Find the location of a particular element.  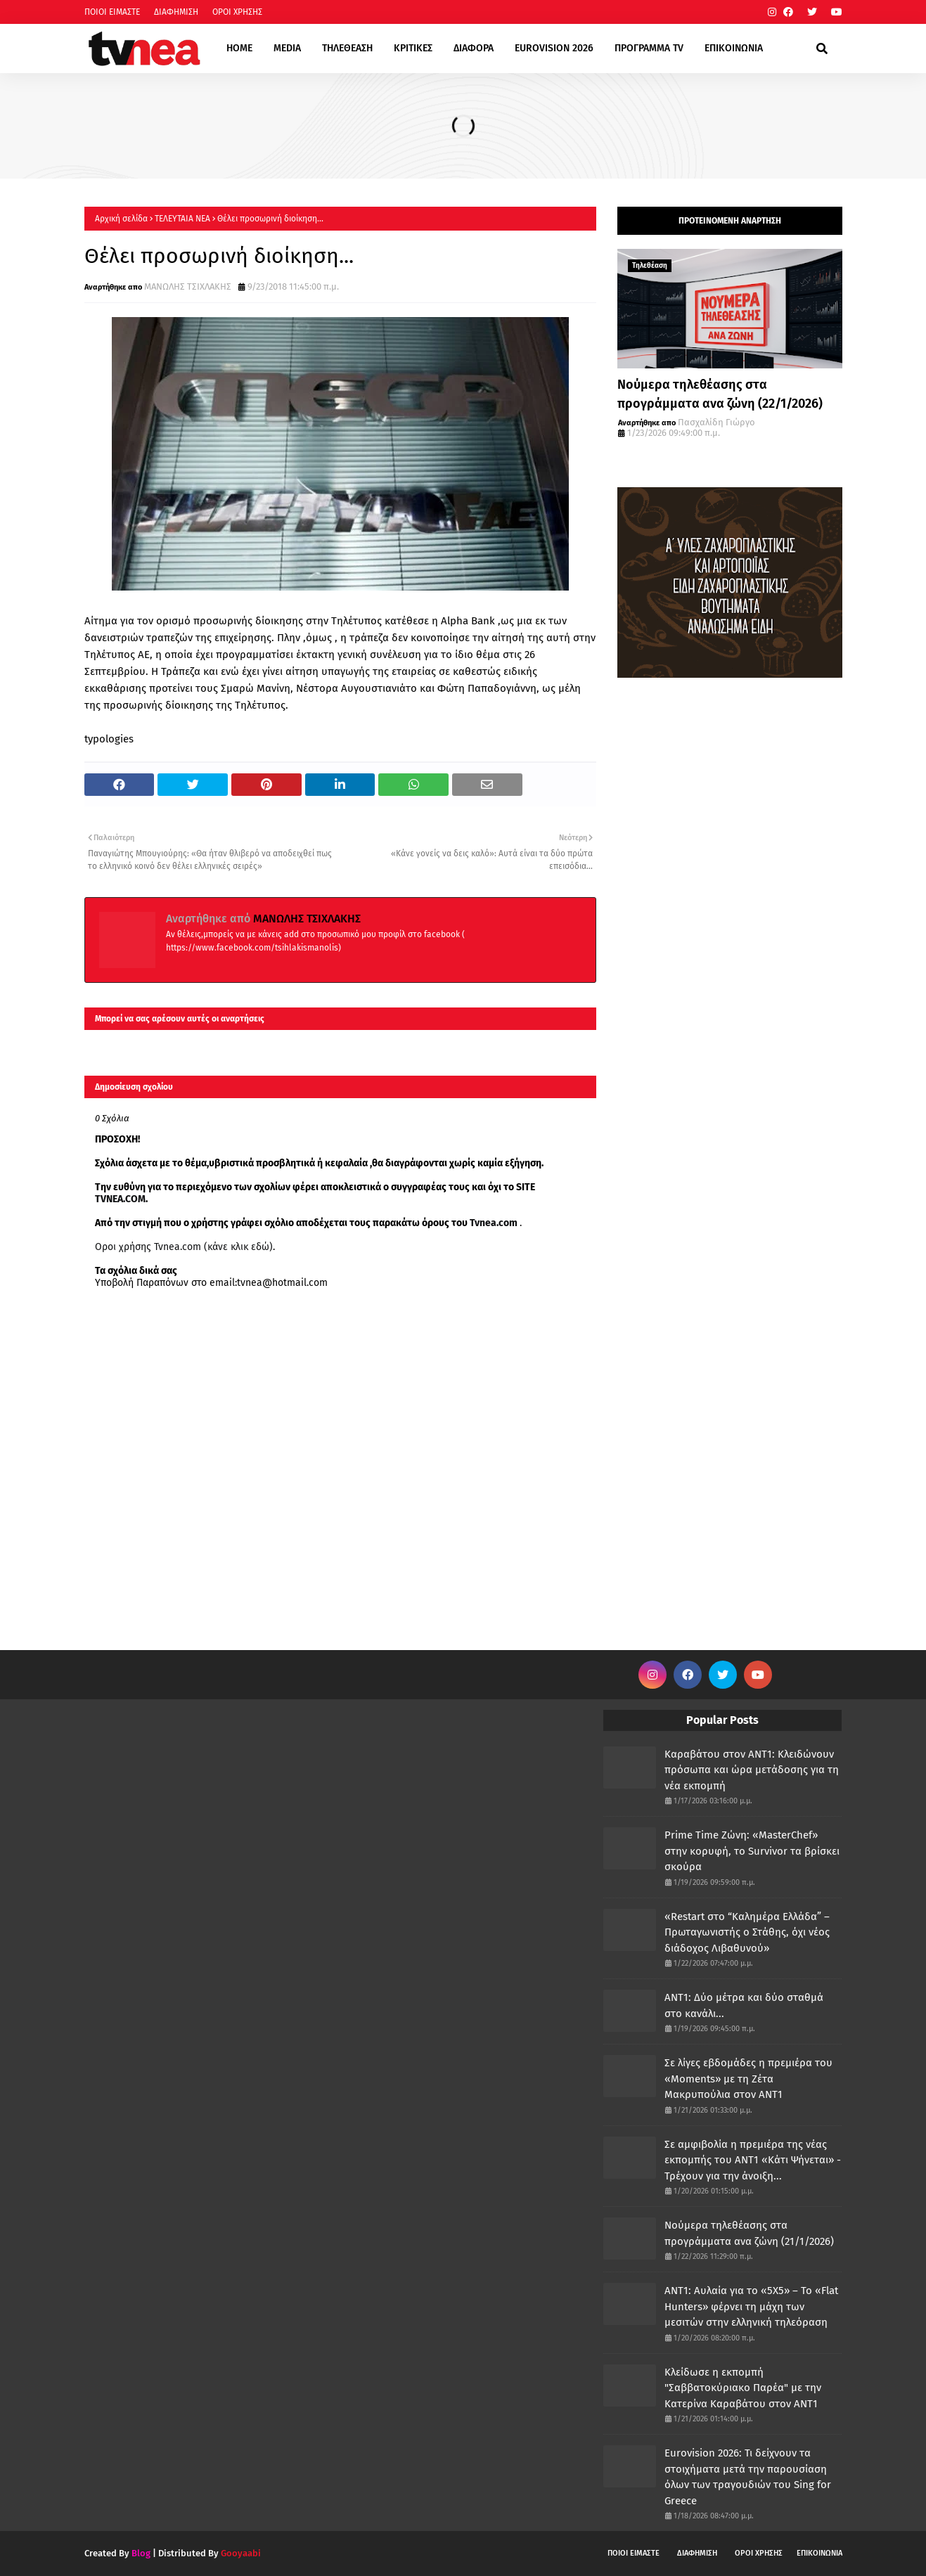

EUROVISION 2026 [menuitem] is located at coordinates (554, 48).